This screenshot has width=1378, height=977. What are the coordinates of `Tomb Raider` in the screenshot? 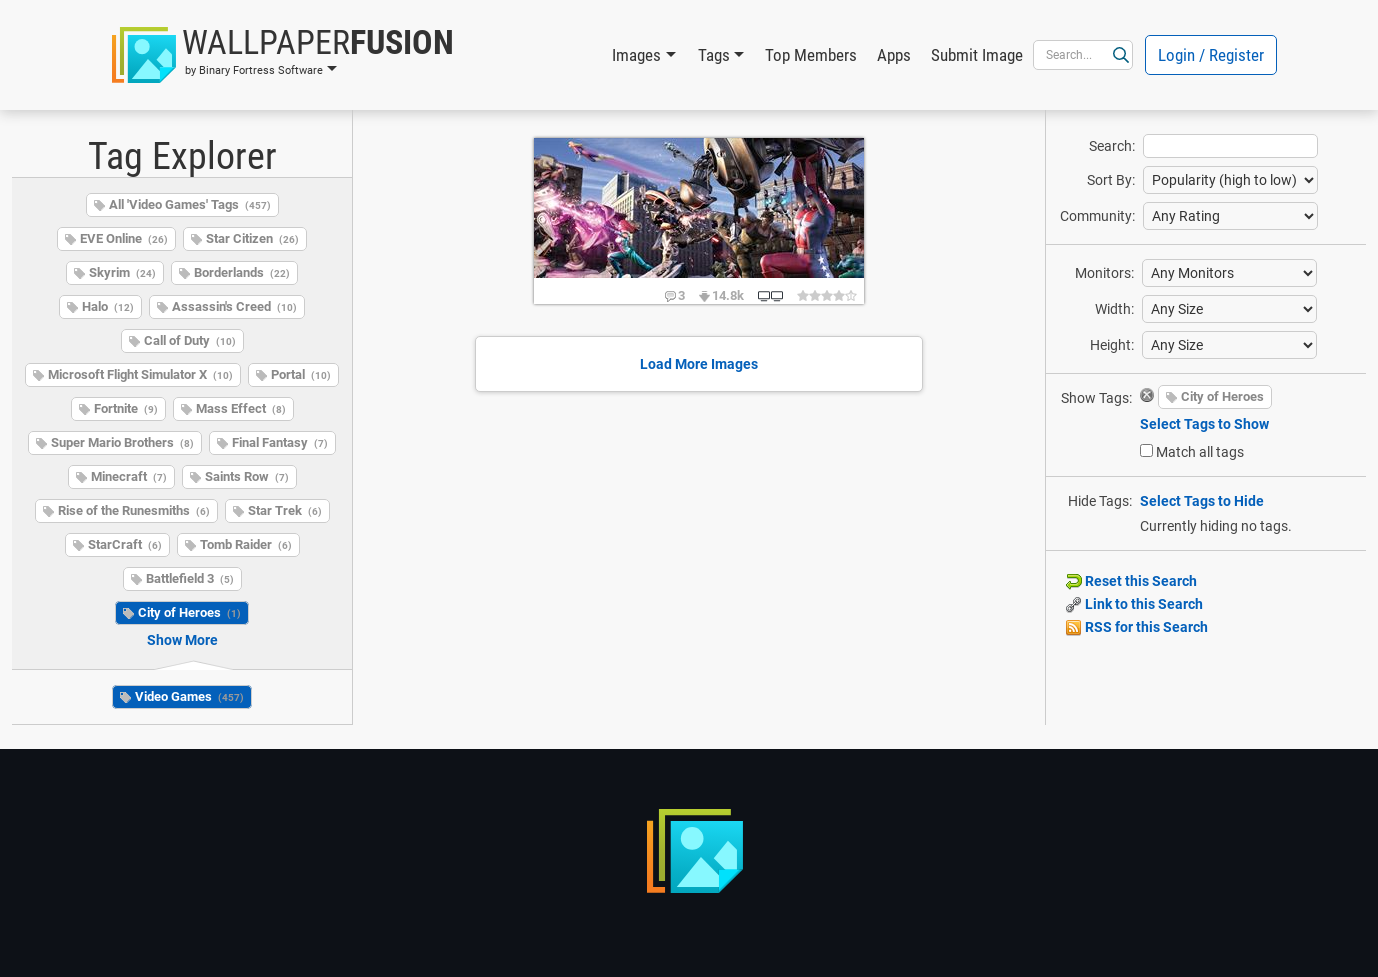 It's located at (246, 544).